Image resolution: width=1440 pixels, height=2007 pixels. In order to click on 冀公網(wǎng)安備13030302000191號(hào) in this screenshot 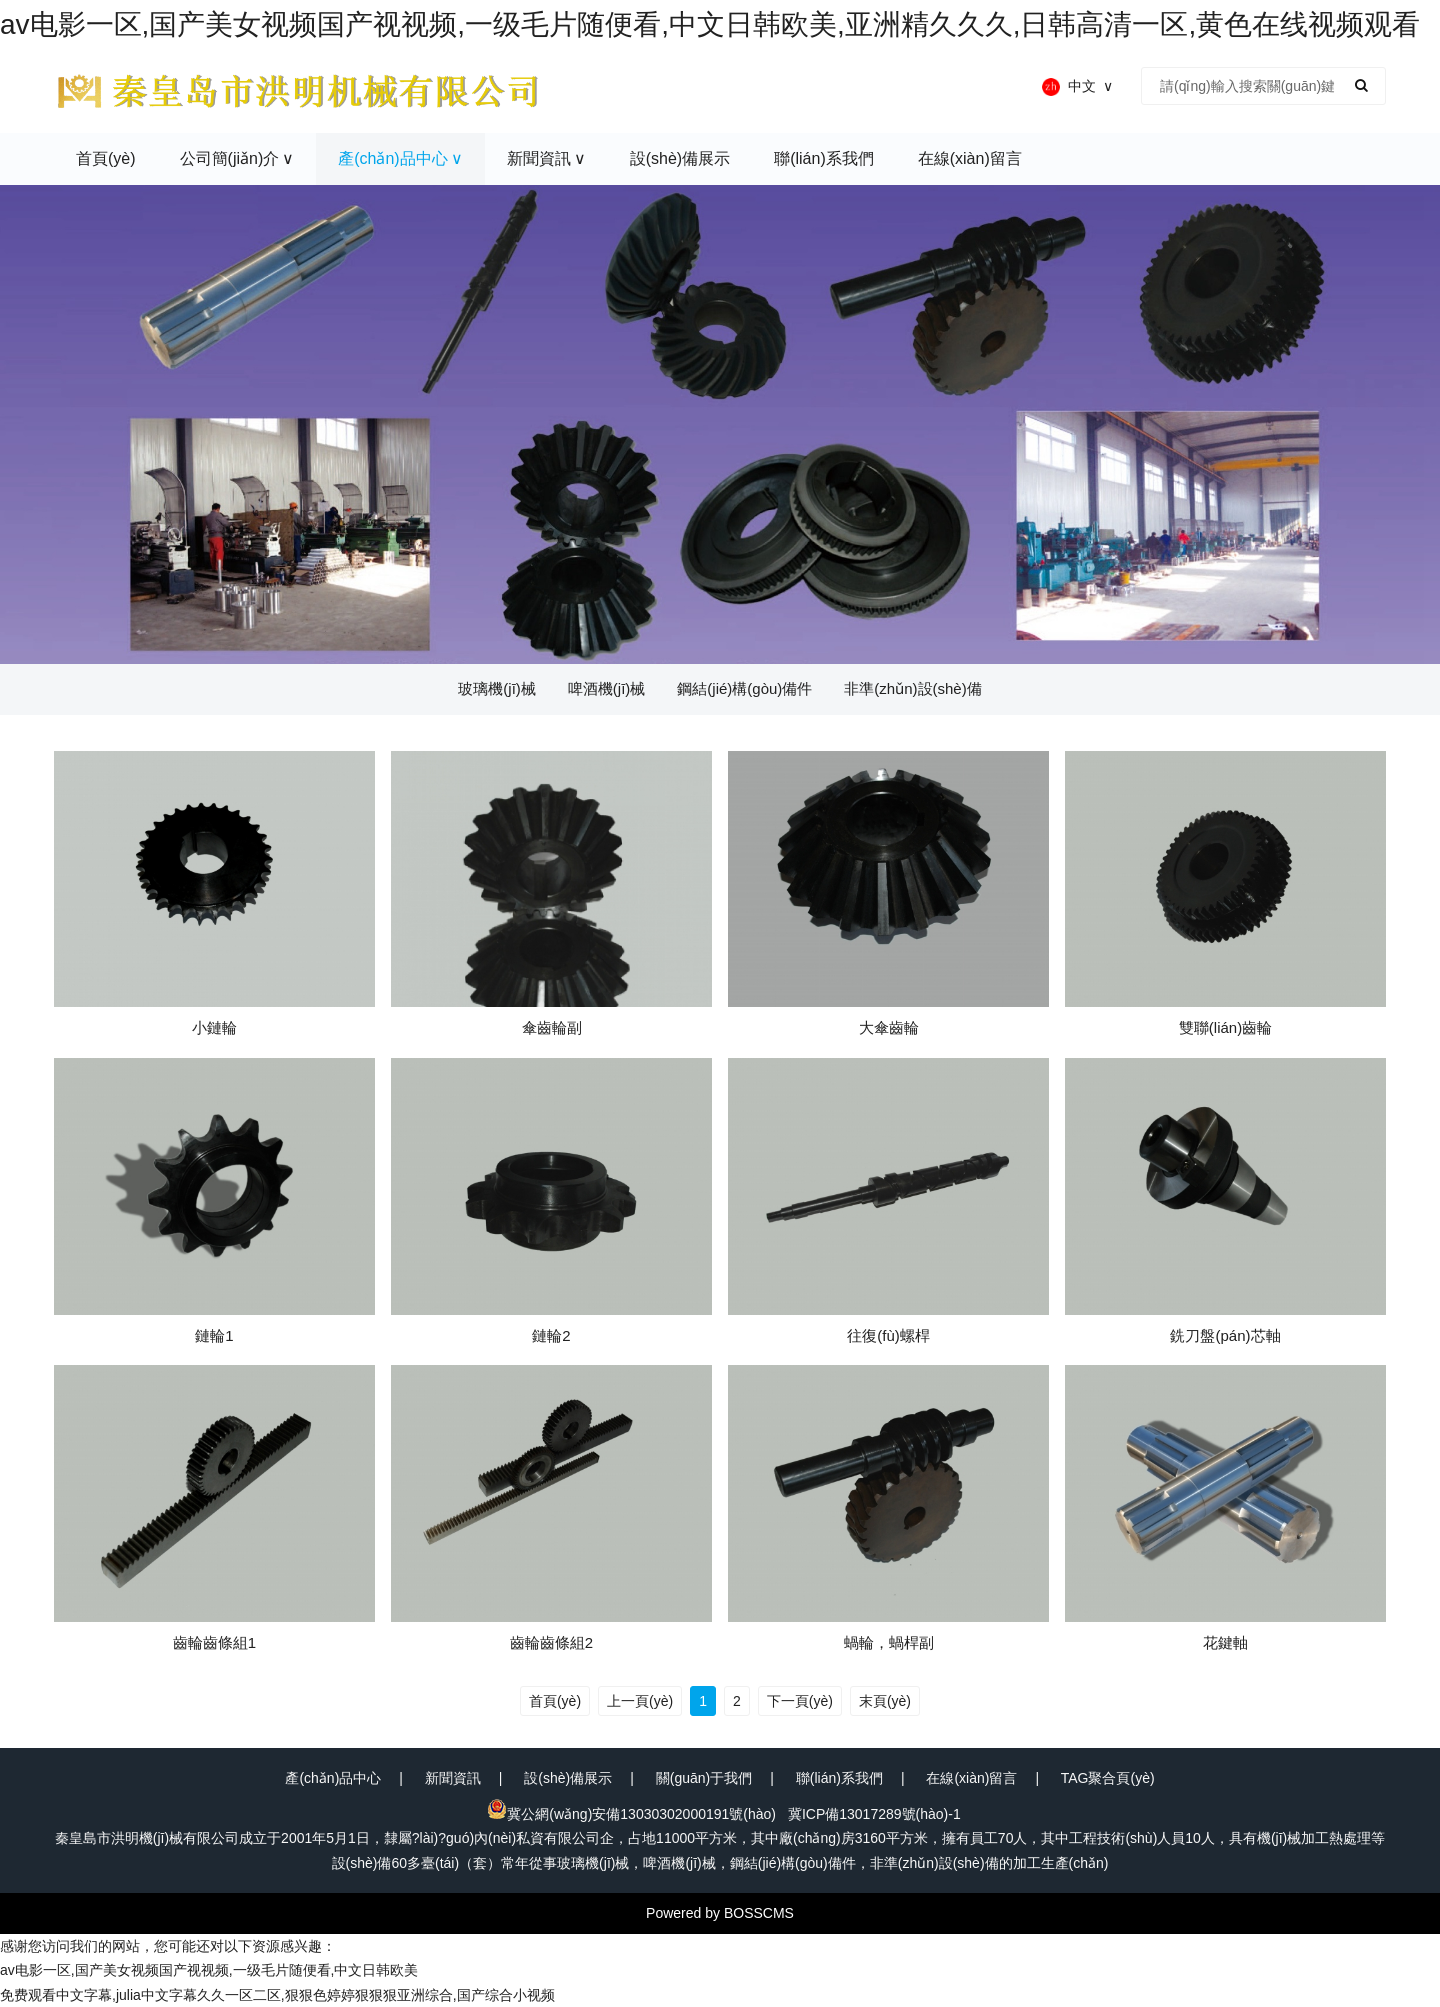, I will do `click(631, 1814)`.